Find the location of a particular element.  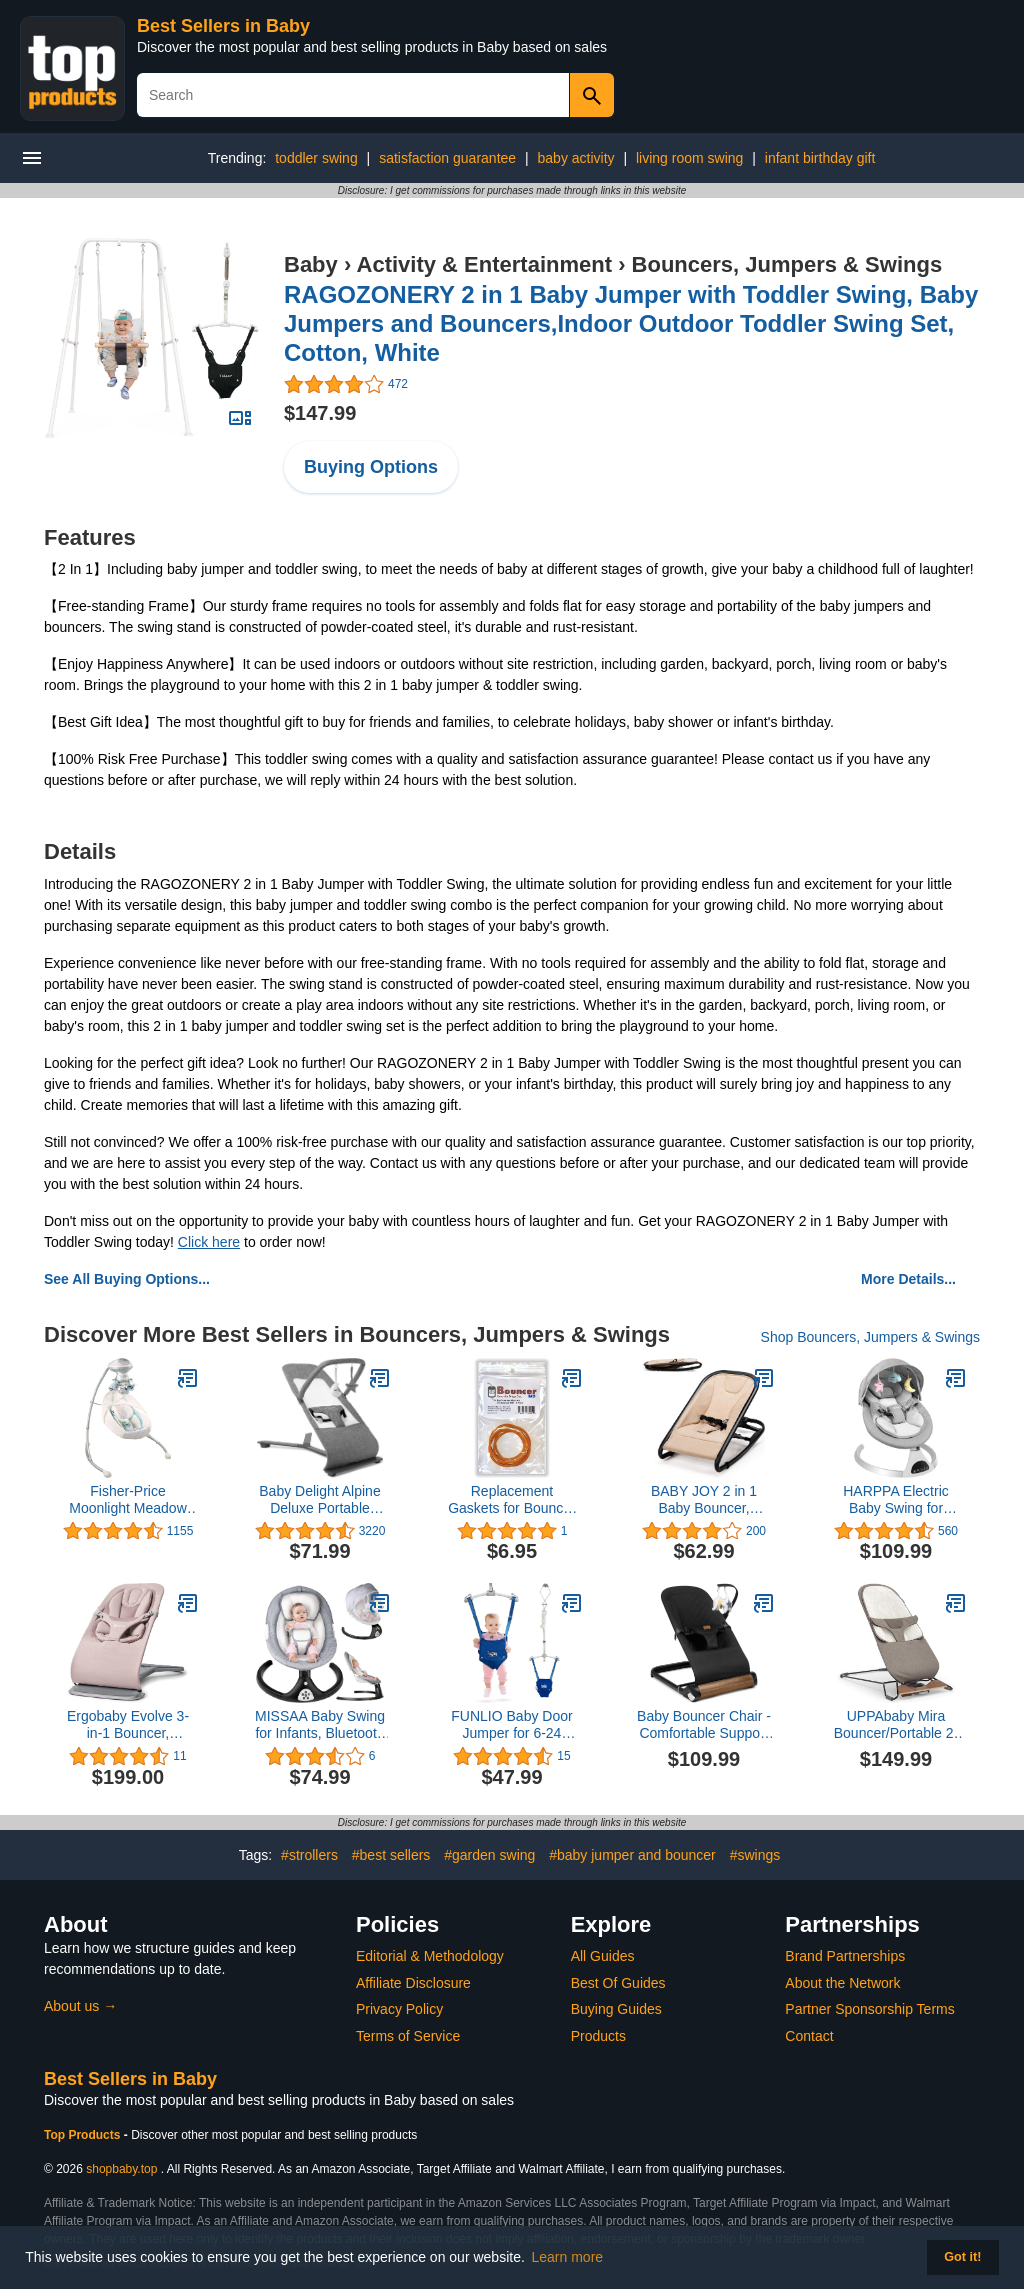

Got it! [button] is located at coordinates (962, 2257).